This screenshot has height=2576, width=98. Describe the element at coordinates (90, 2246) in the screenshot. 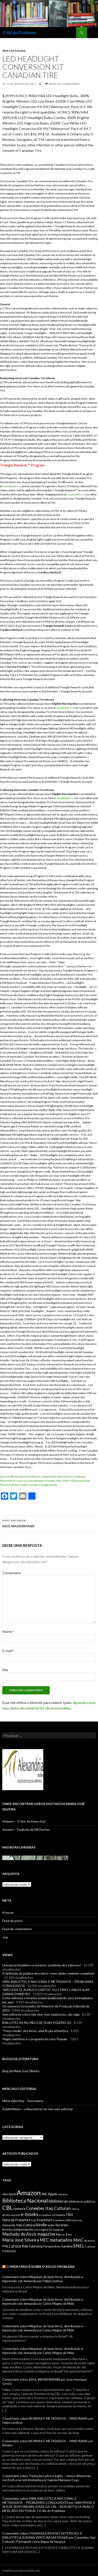

I see `tradução [tradução (5 itens)]` at that location.